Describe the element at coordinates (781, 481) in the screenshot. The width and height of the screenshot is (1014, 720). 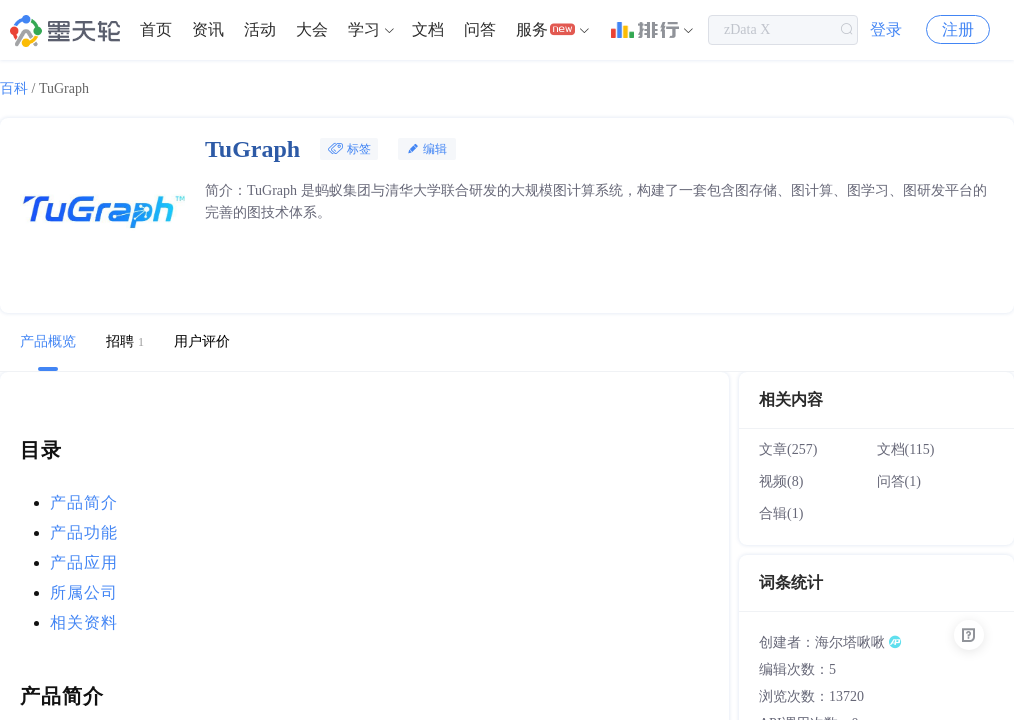
I see `视频(8)` at that location.